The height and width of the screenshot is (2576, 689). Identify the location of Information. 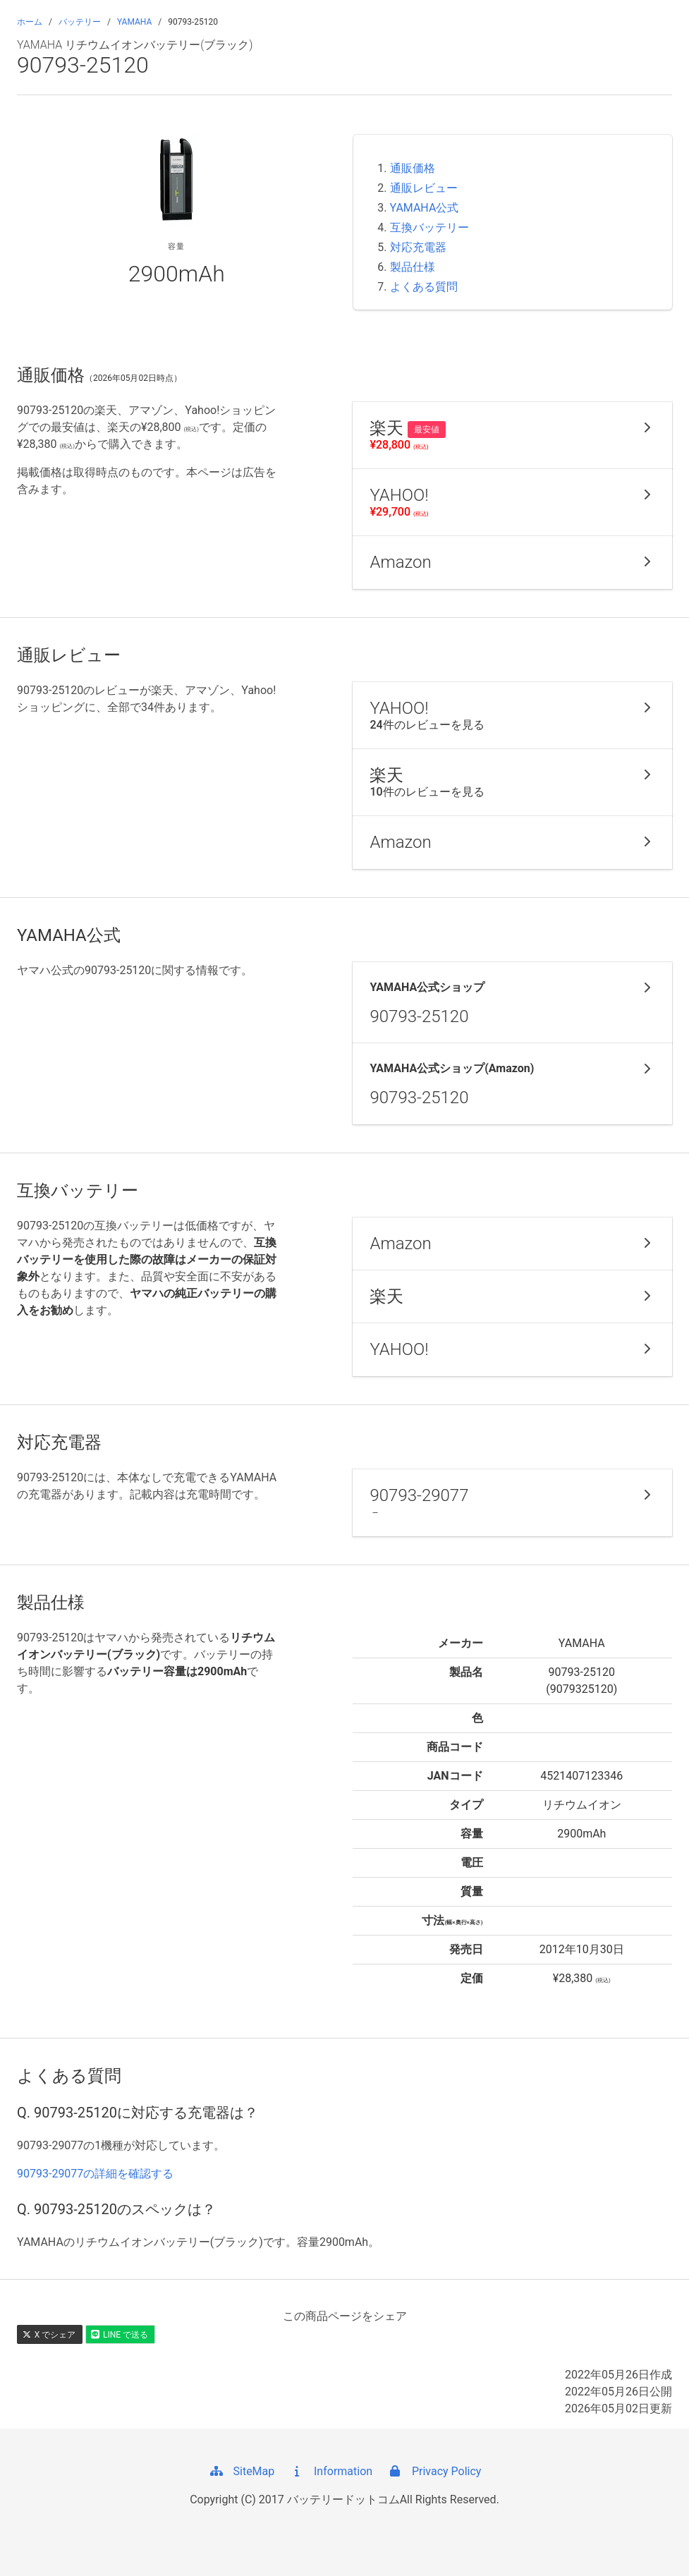
(330, 2471).